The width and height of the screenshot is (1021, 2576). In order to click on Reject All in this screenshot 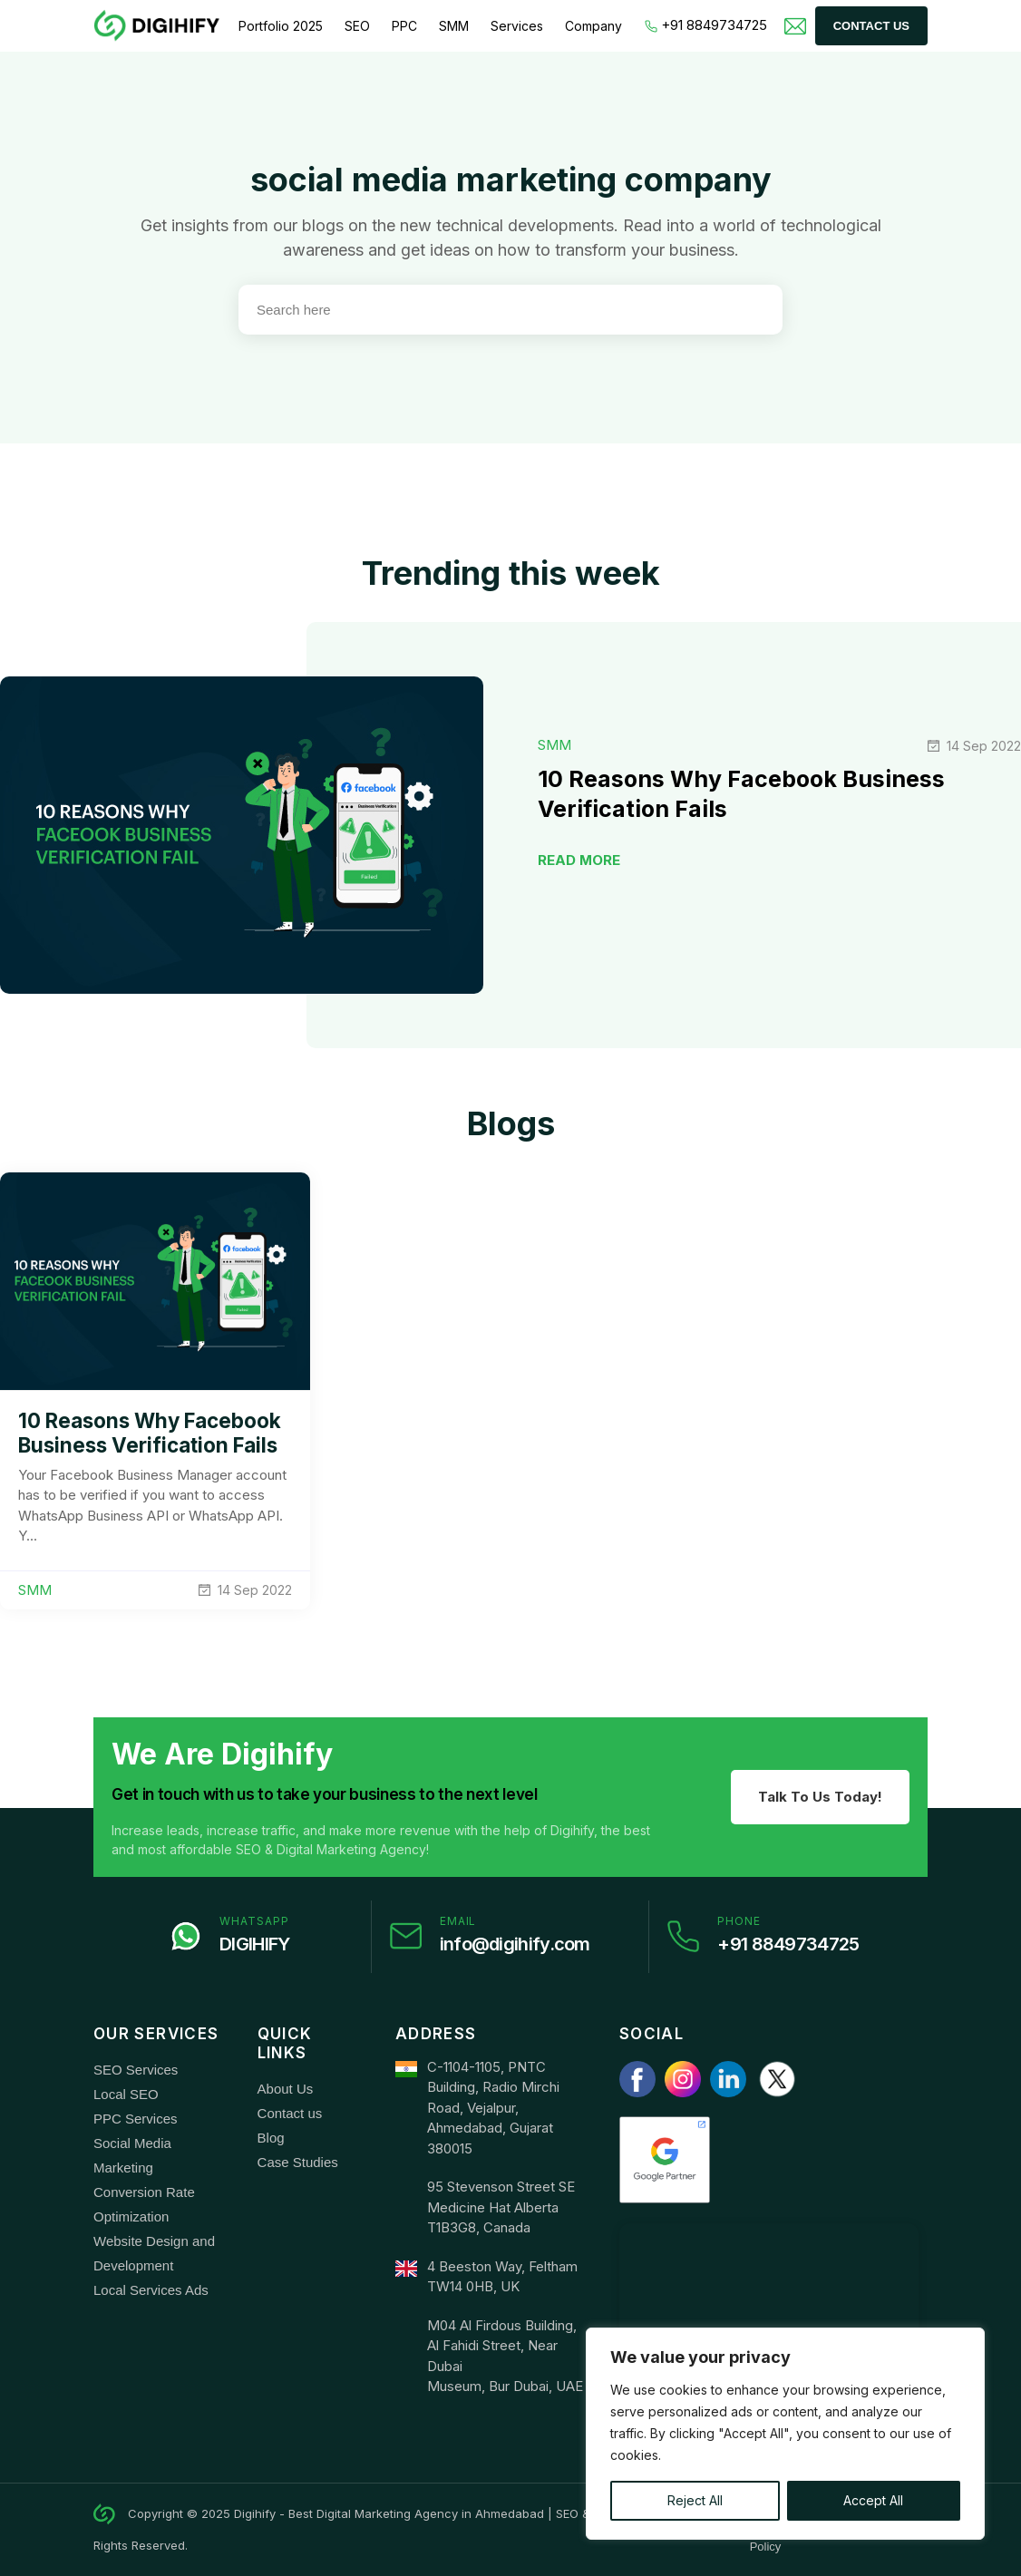, I will do `click(695, 2500)`.